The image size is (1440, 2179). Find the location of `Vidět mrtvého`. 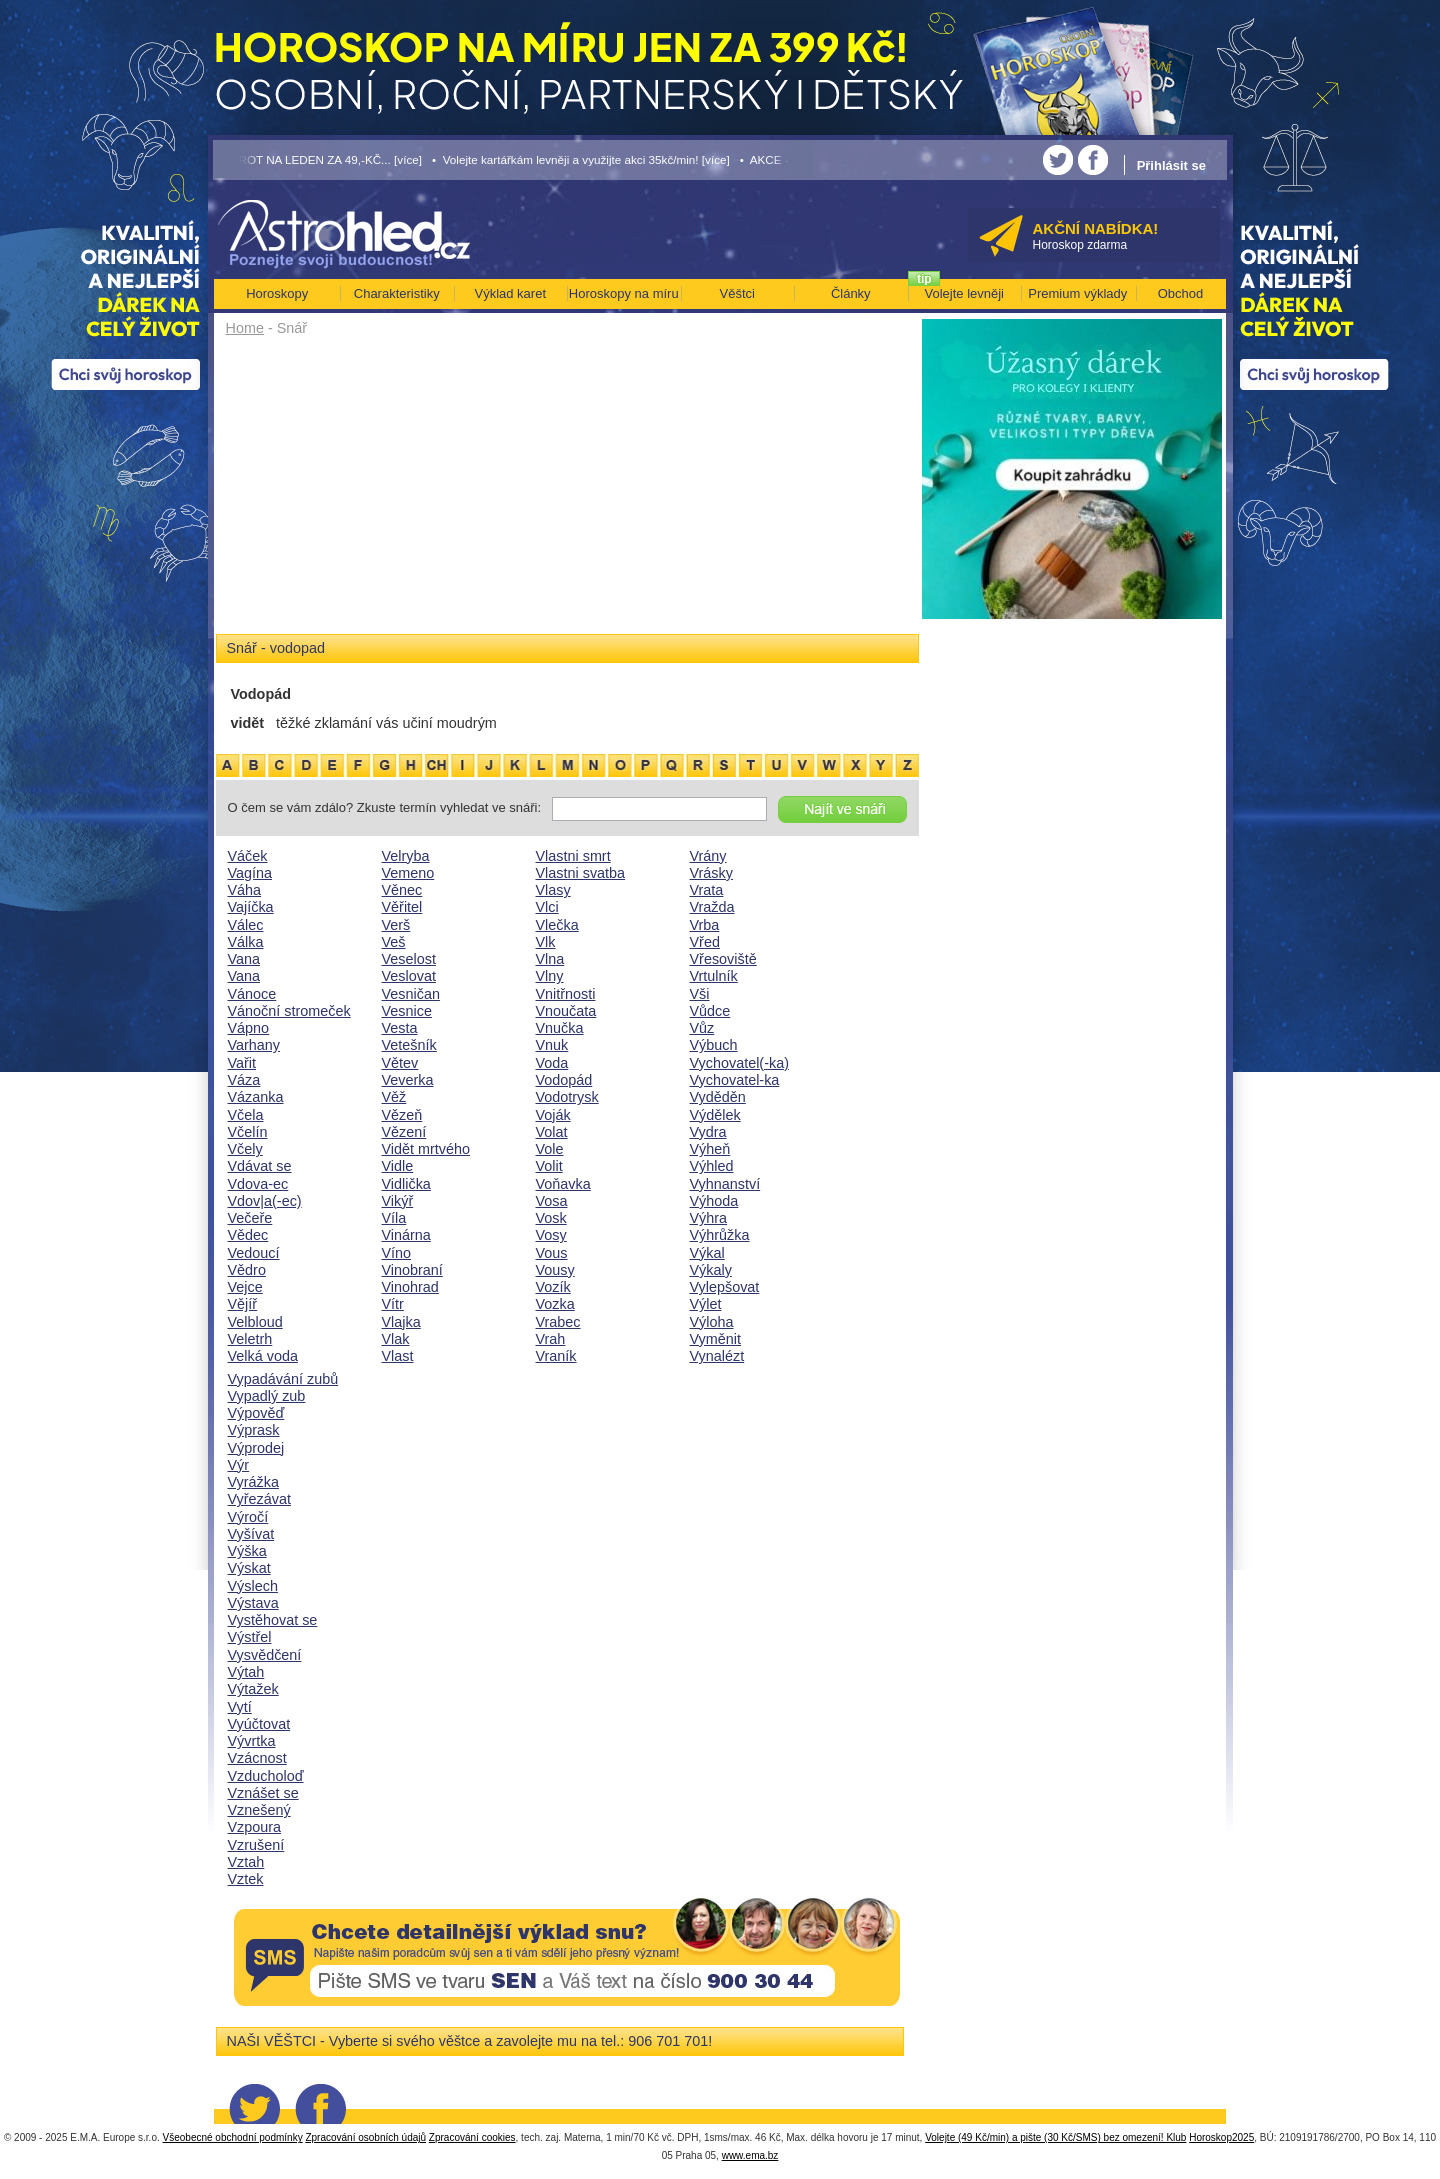

Vidět mrtvého is located at coordinates (426, 1149).